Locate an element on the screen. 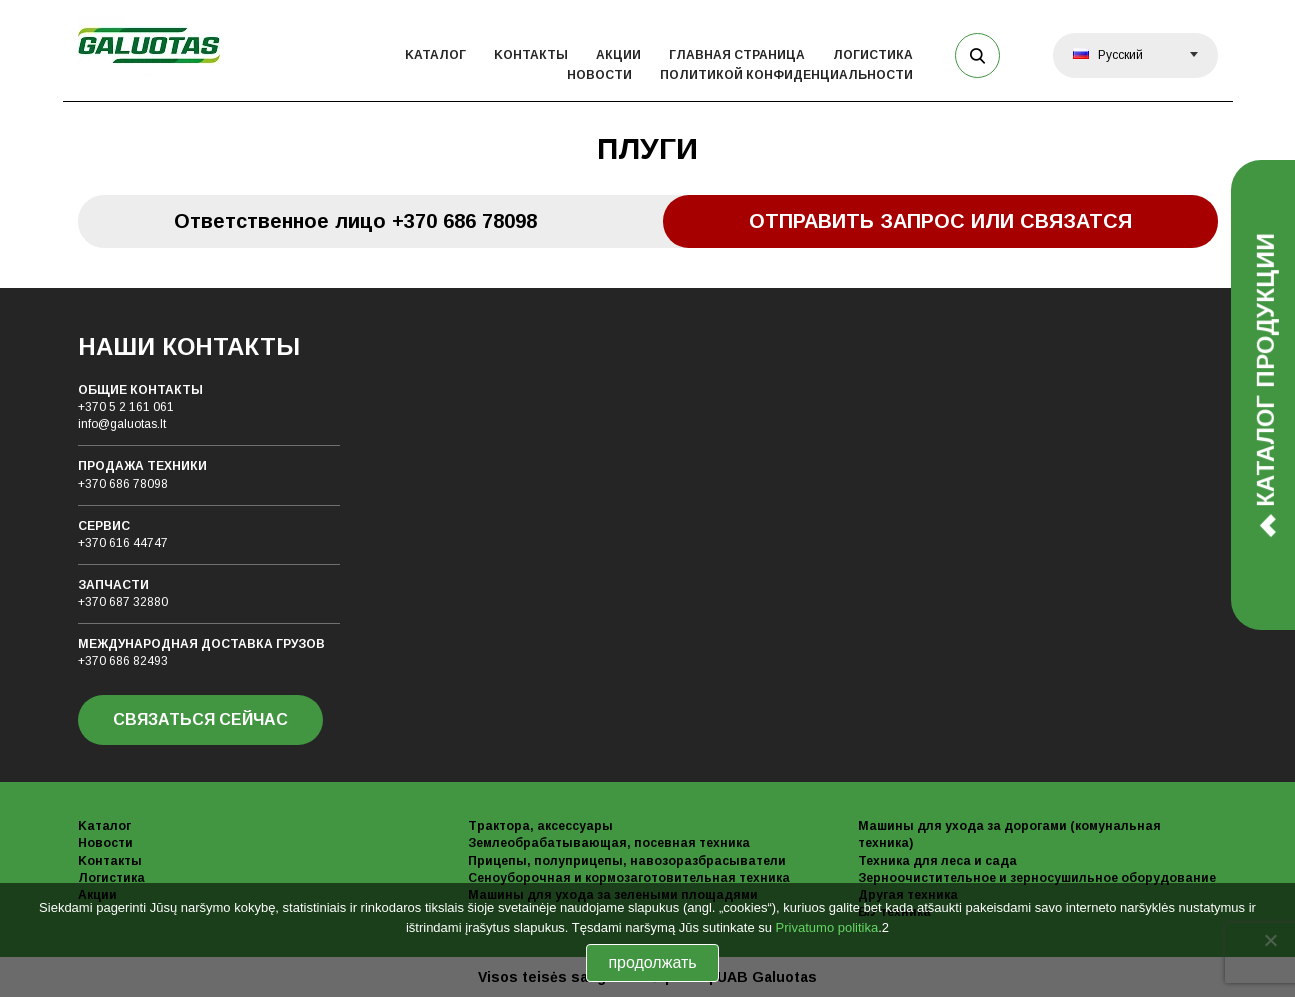  Сеноуборочная и кормозаготовительная техника is located at coordinates (629, 878).